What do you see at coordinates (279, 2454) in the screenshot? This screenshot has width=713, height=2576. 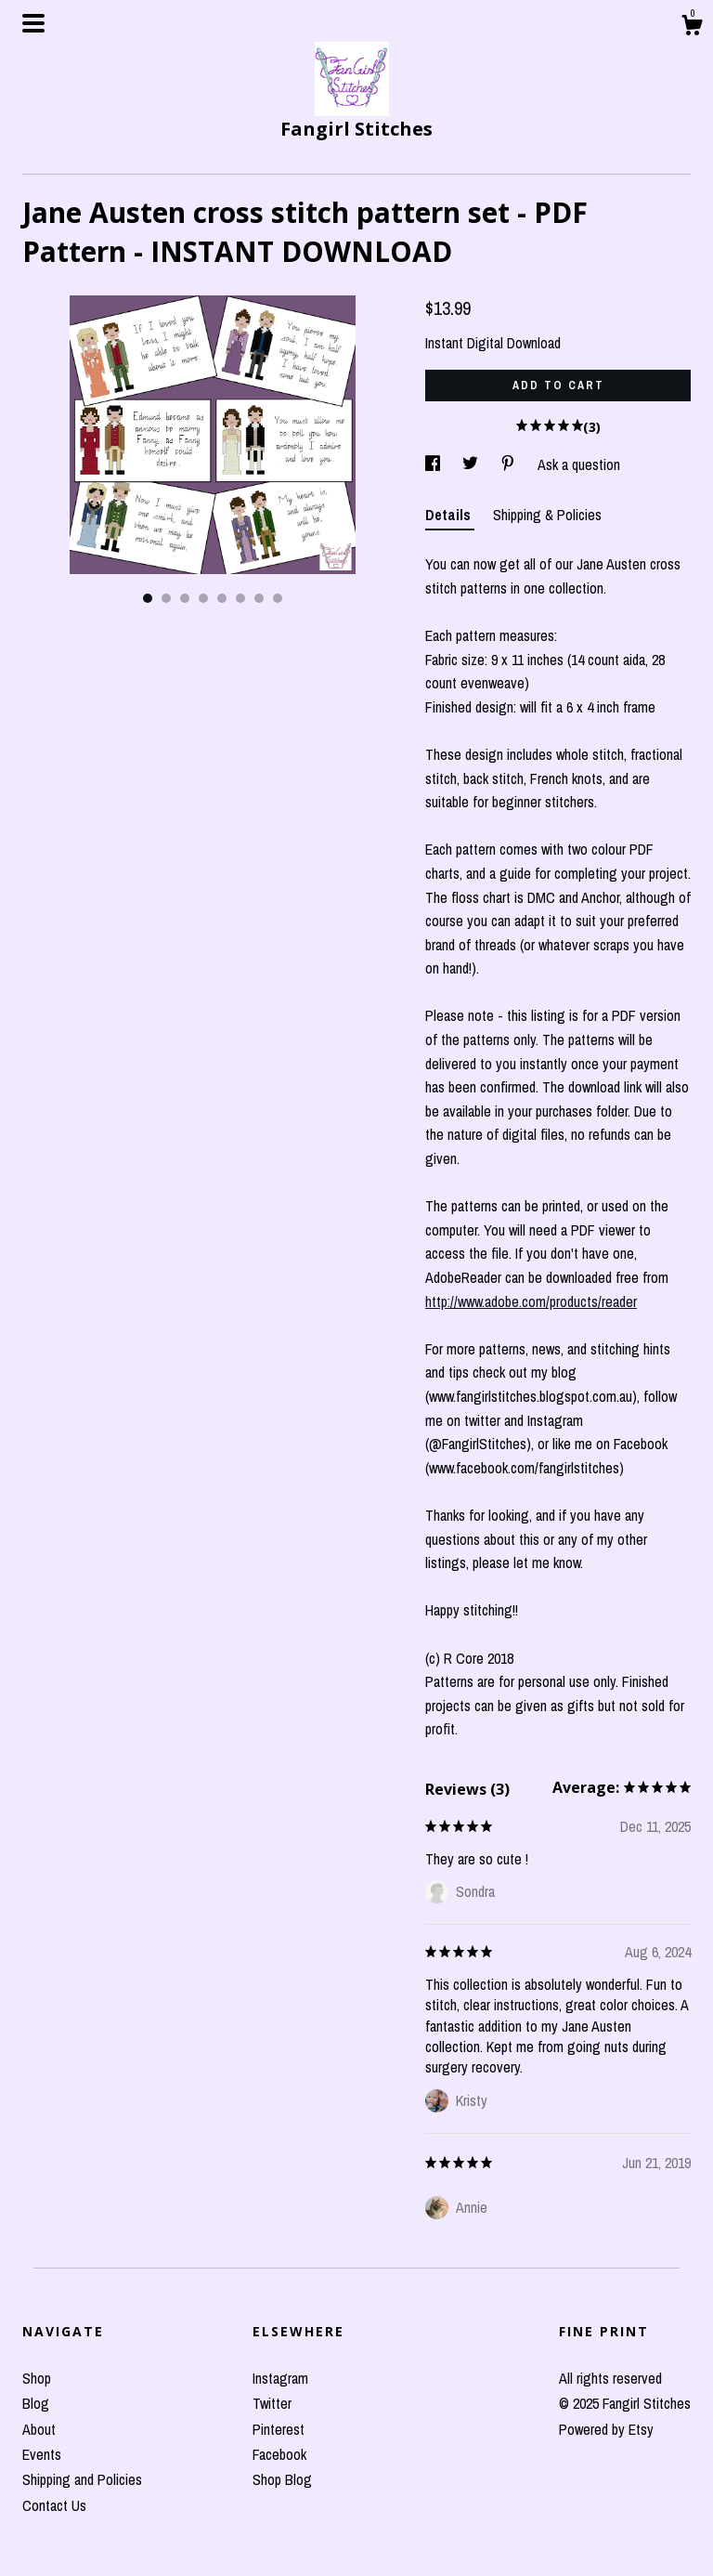 I see `Facebook` at bounding box center [279, 2454].